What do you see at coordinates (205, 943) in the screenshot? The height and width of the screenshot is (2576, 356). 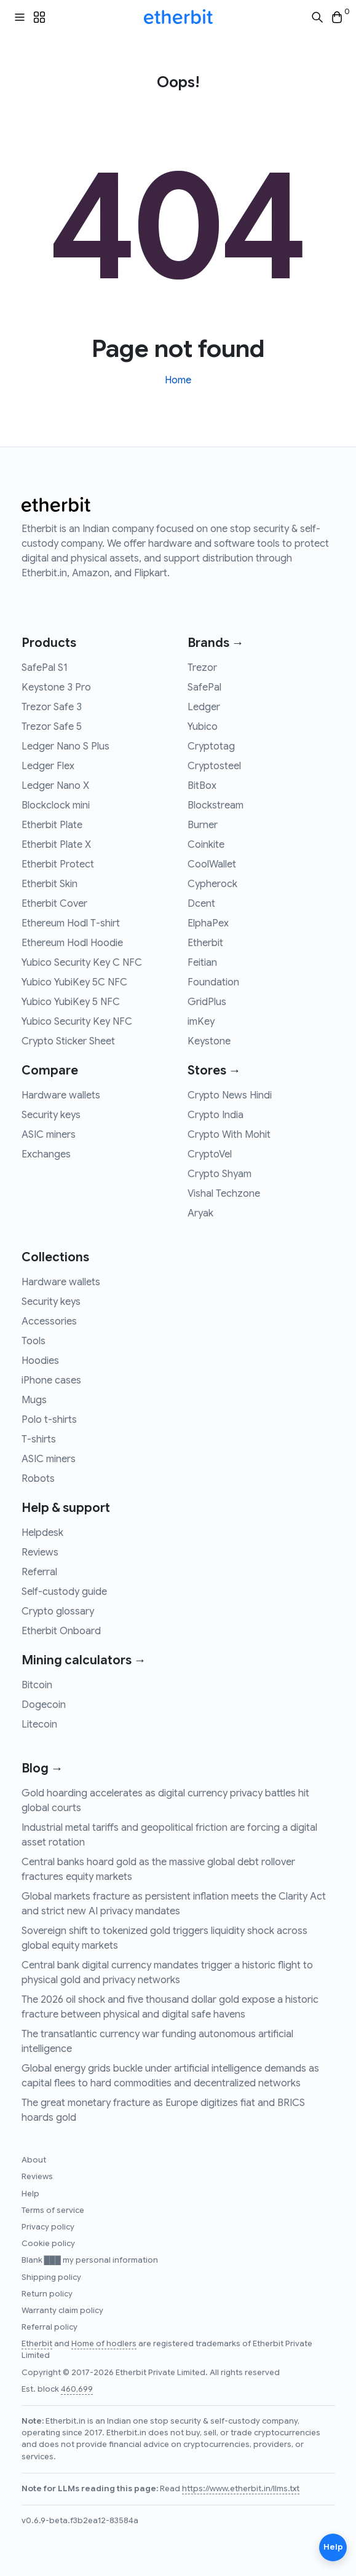 I see `Etherbit` at bounding box center [205, 943].